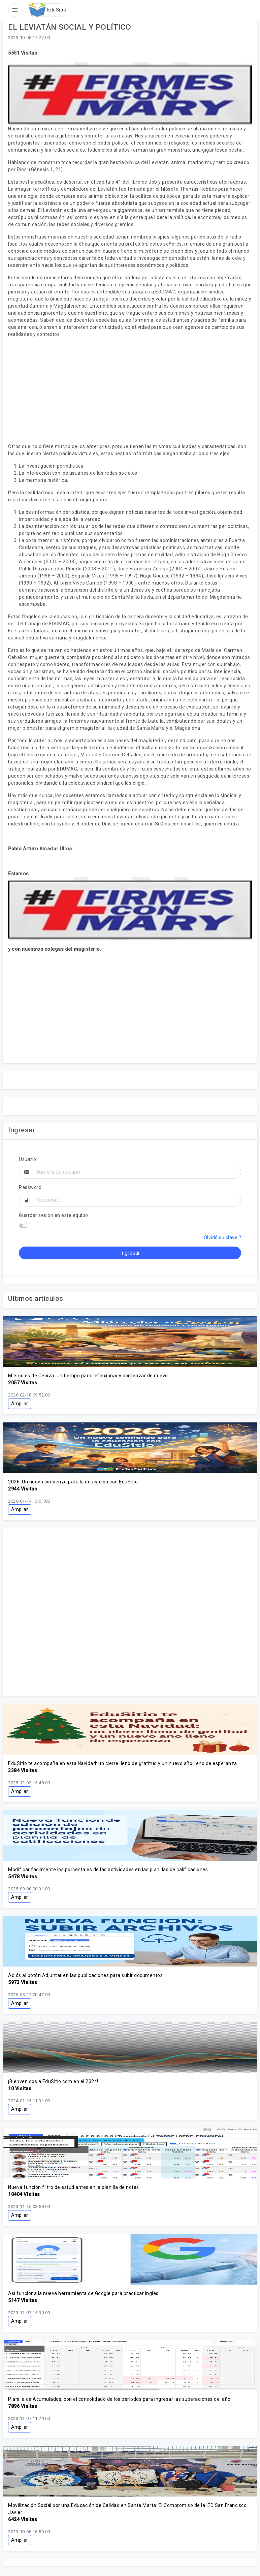  What do you see at coordinates (222, 1237) in the screenshot?
I see `Olvidó su clave ?` at bounding box center [222, 1237].